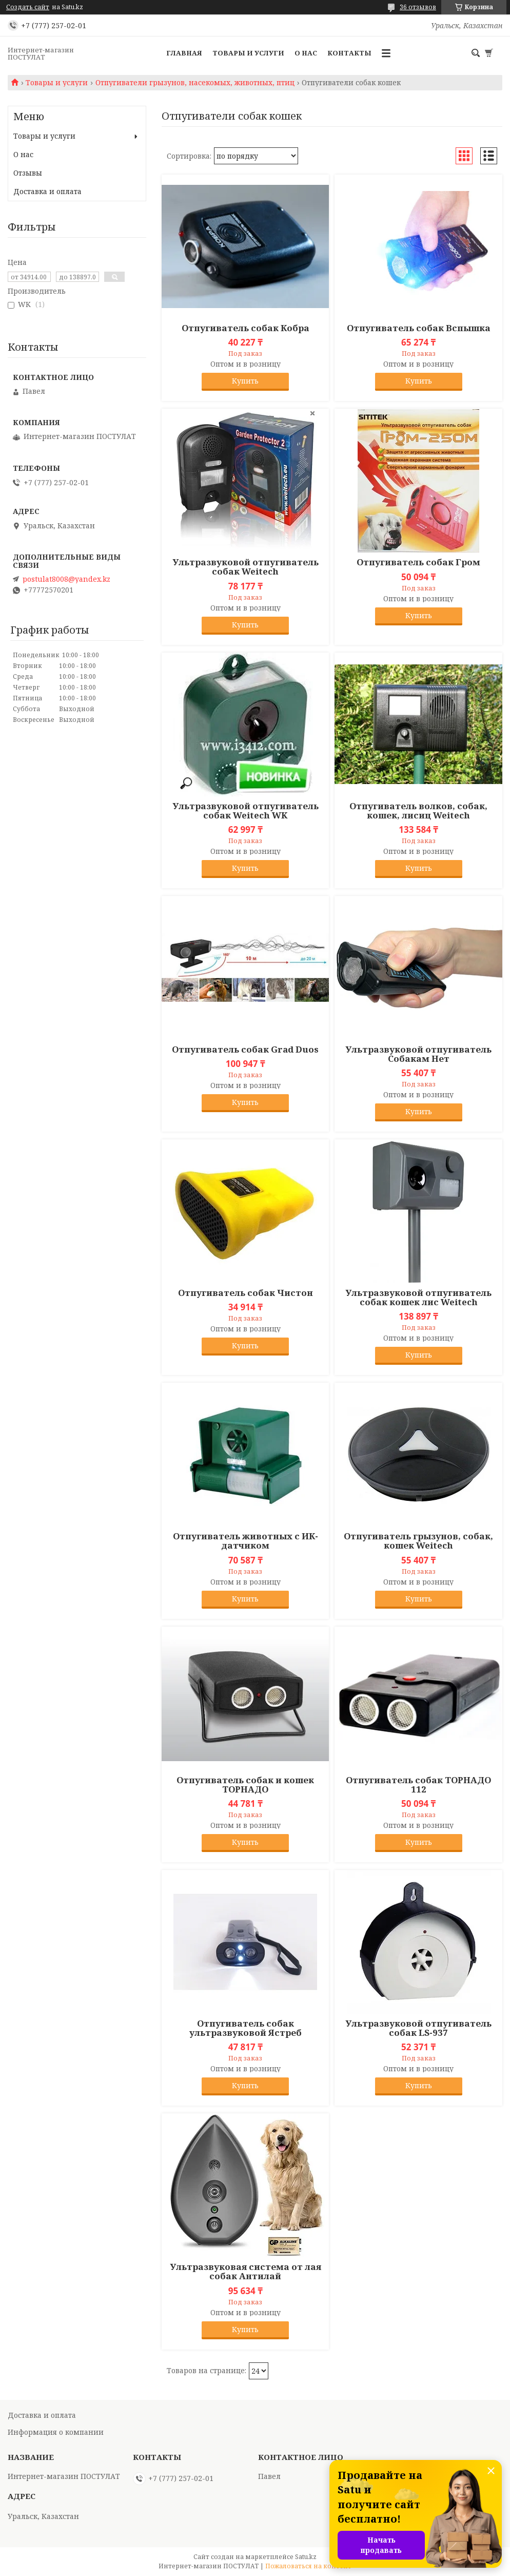  I want to click on Главная, so click(184, 53).